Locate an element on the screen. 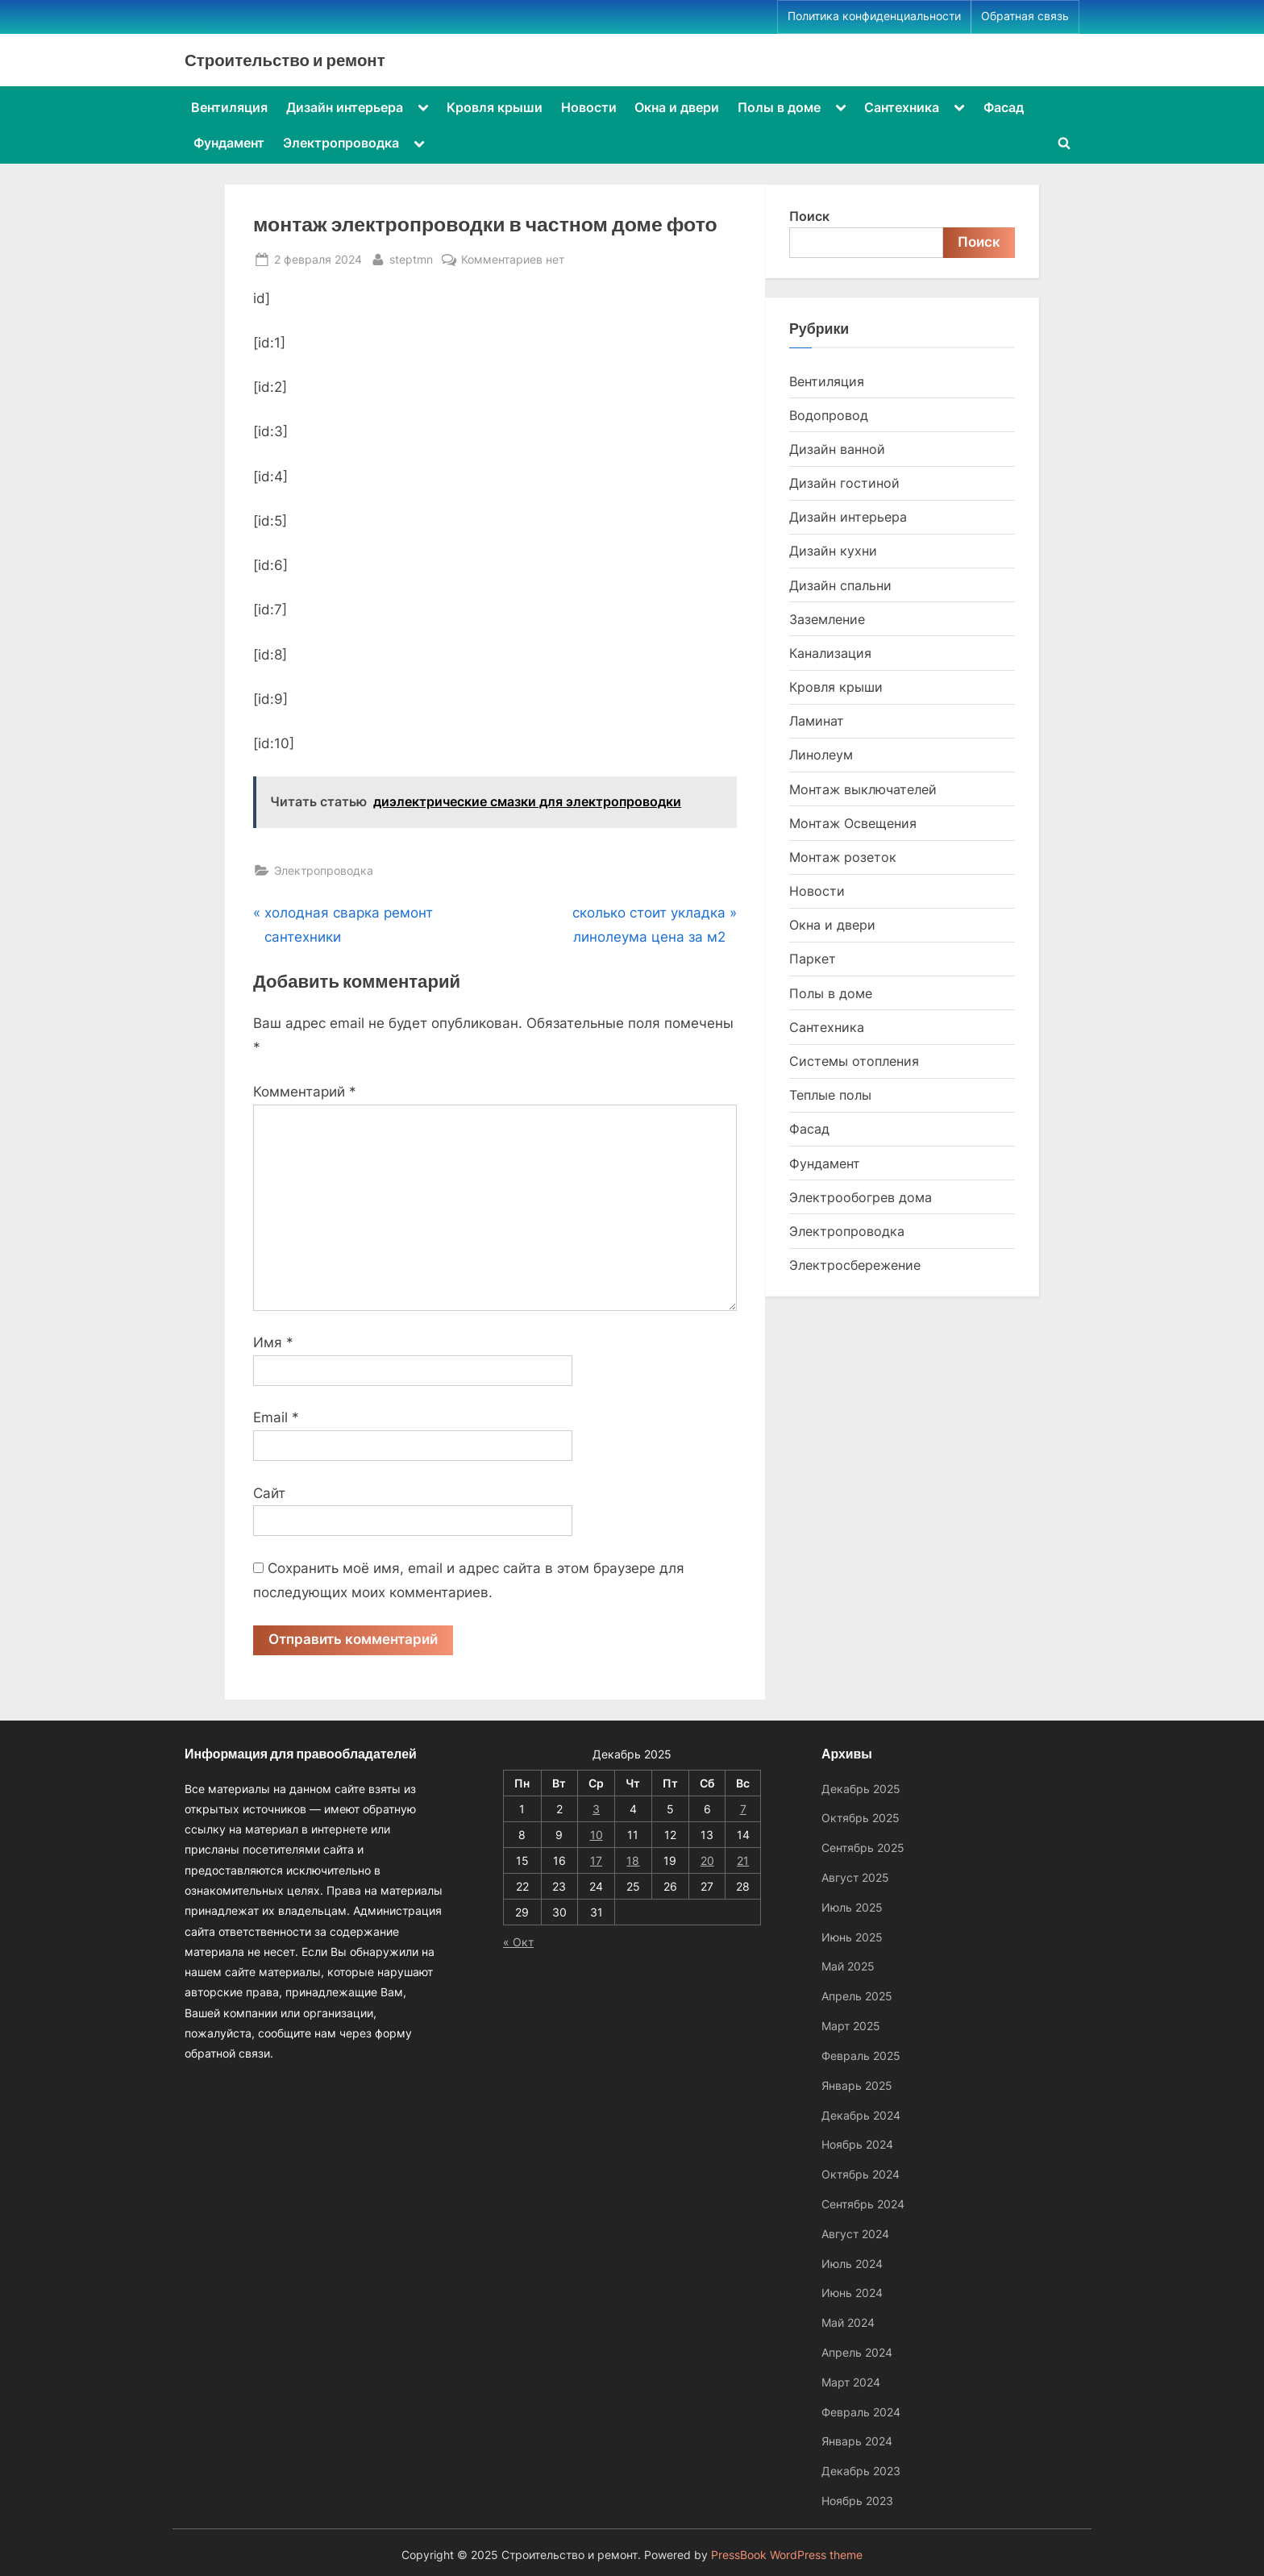 The image size is (1264, 2576). Ламинат is located at coordinates (816, 721).